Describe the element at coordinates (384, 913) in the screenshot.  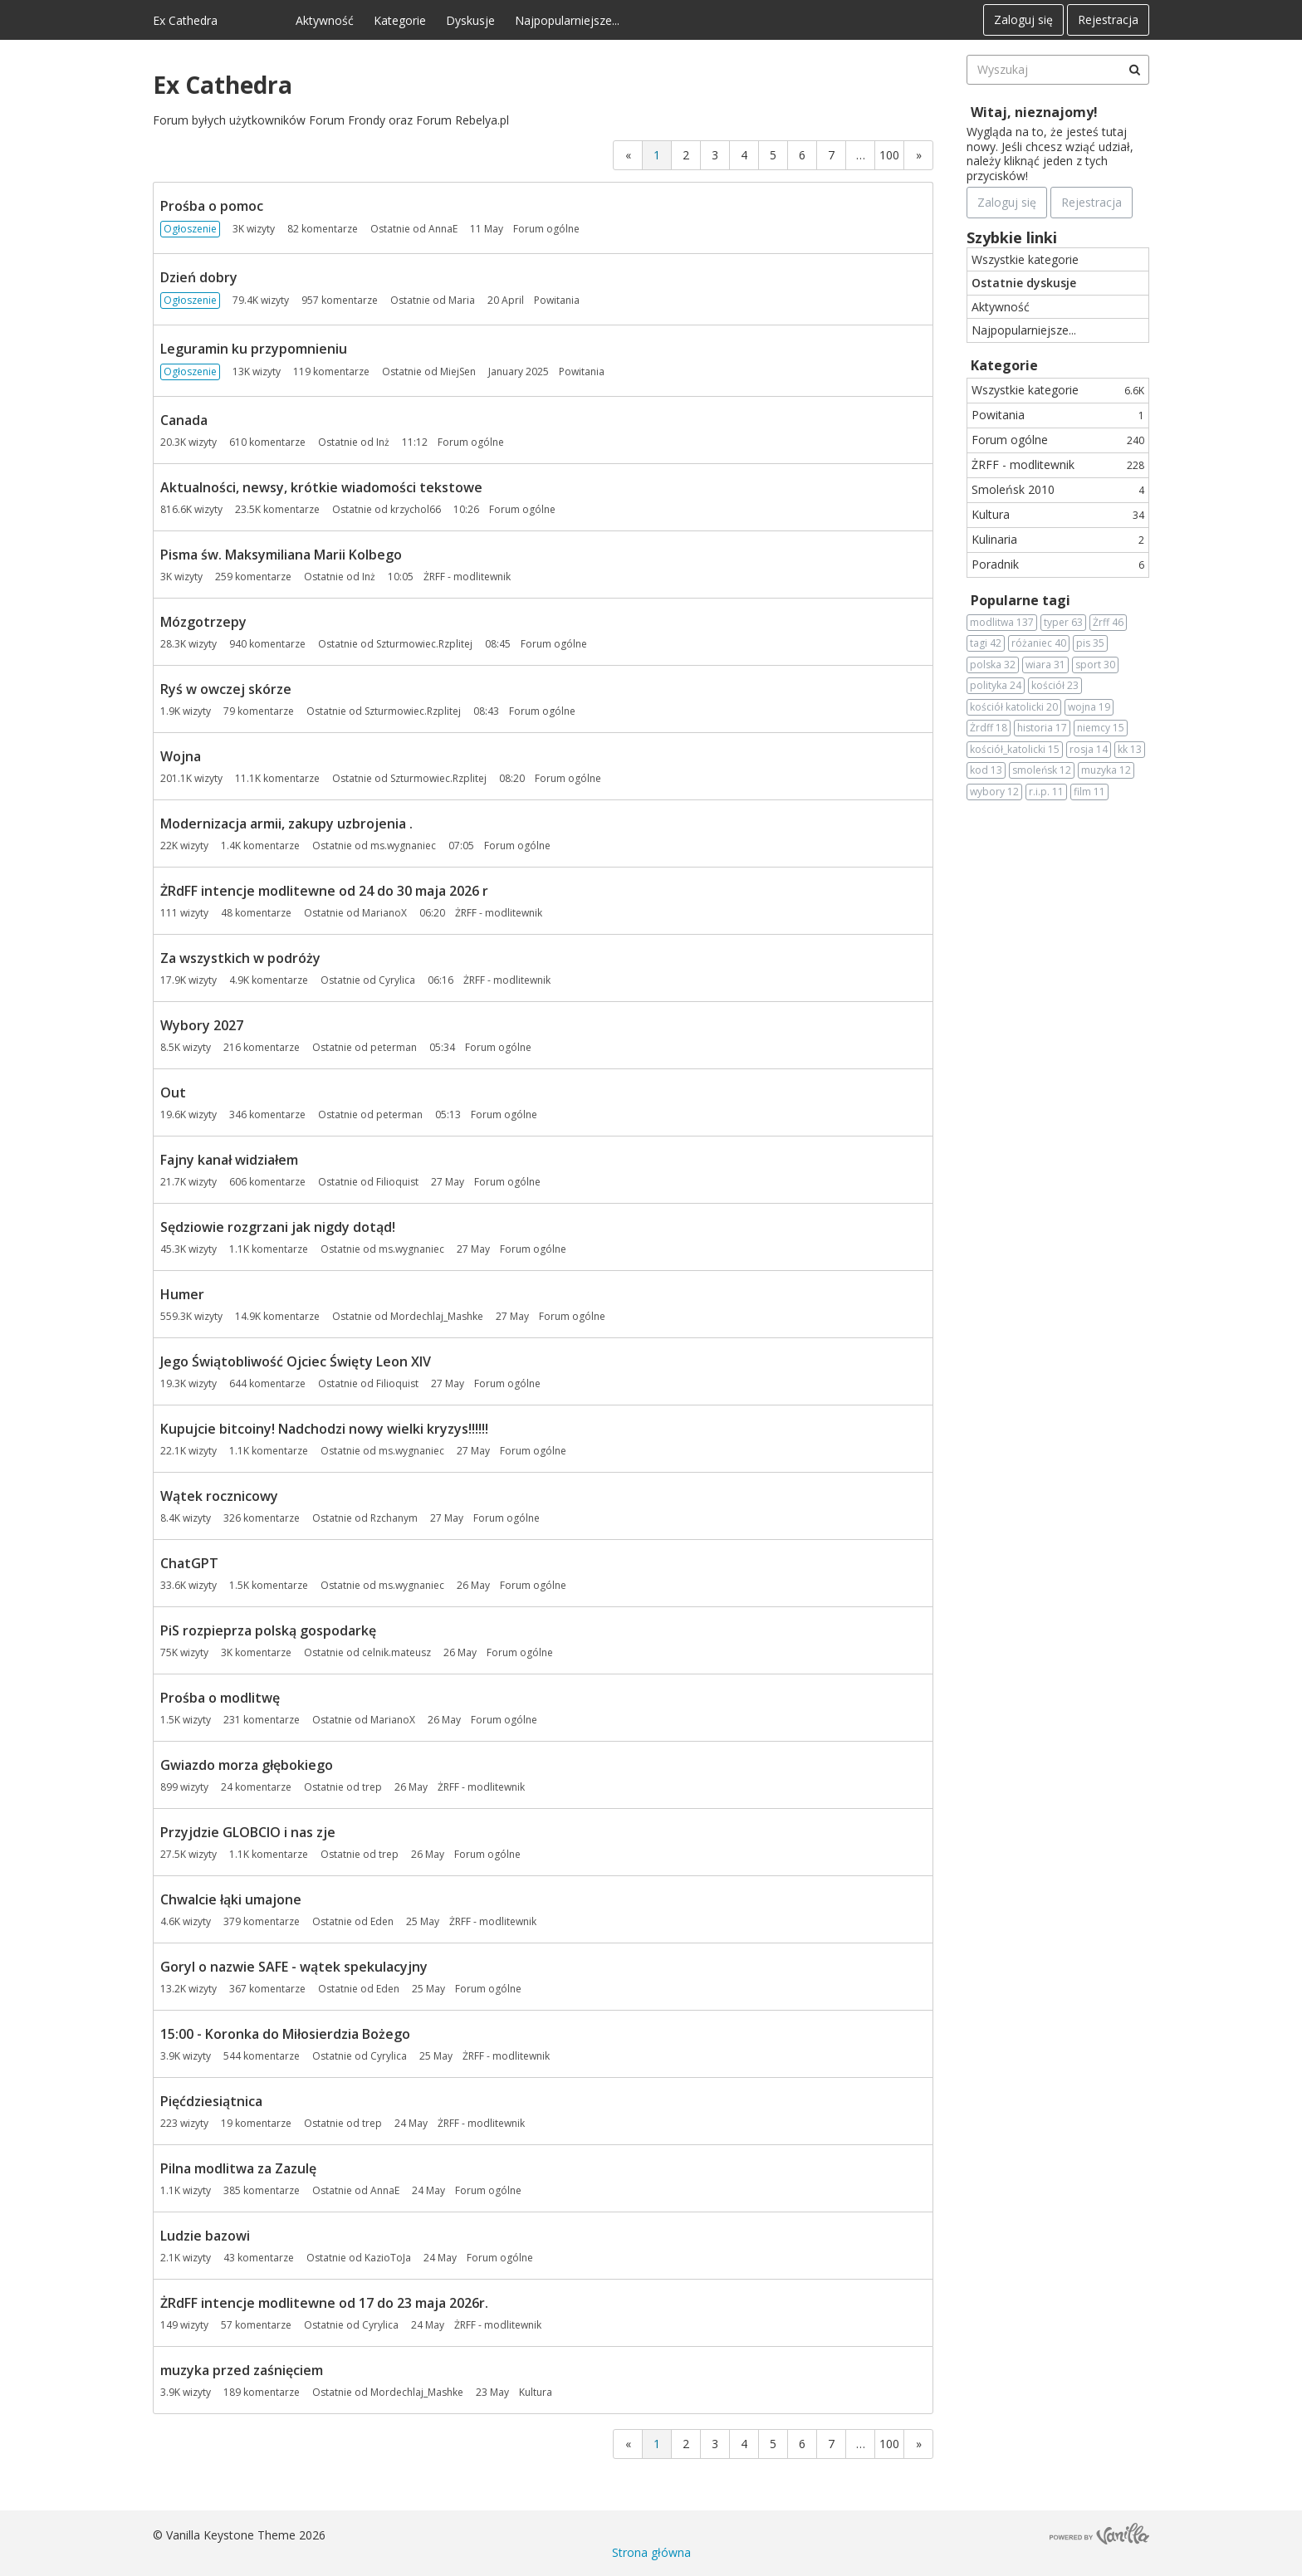
I see `MarianoX` at that location.